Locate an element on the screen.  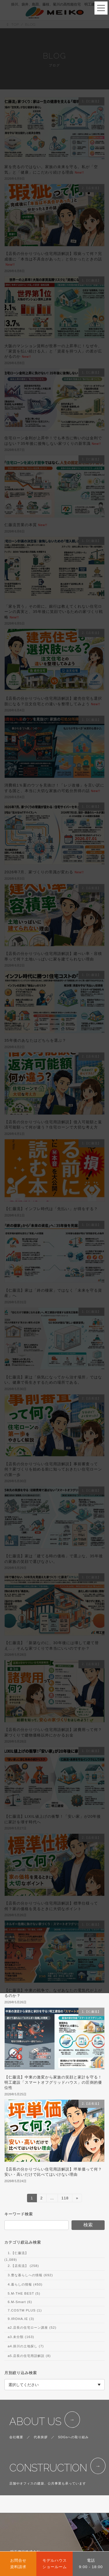
3.豊な暮らしへの情報 (692) is located at coordinates (30, 2275).